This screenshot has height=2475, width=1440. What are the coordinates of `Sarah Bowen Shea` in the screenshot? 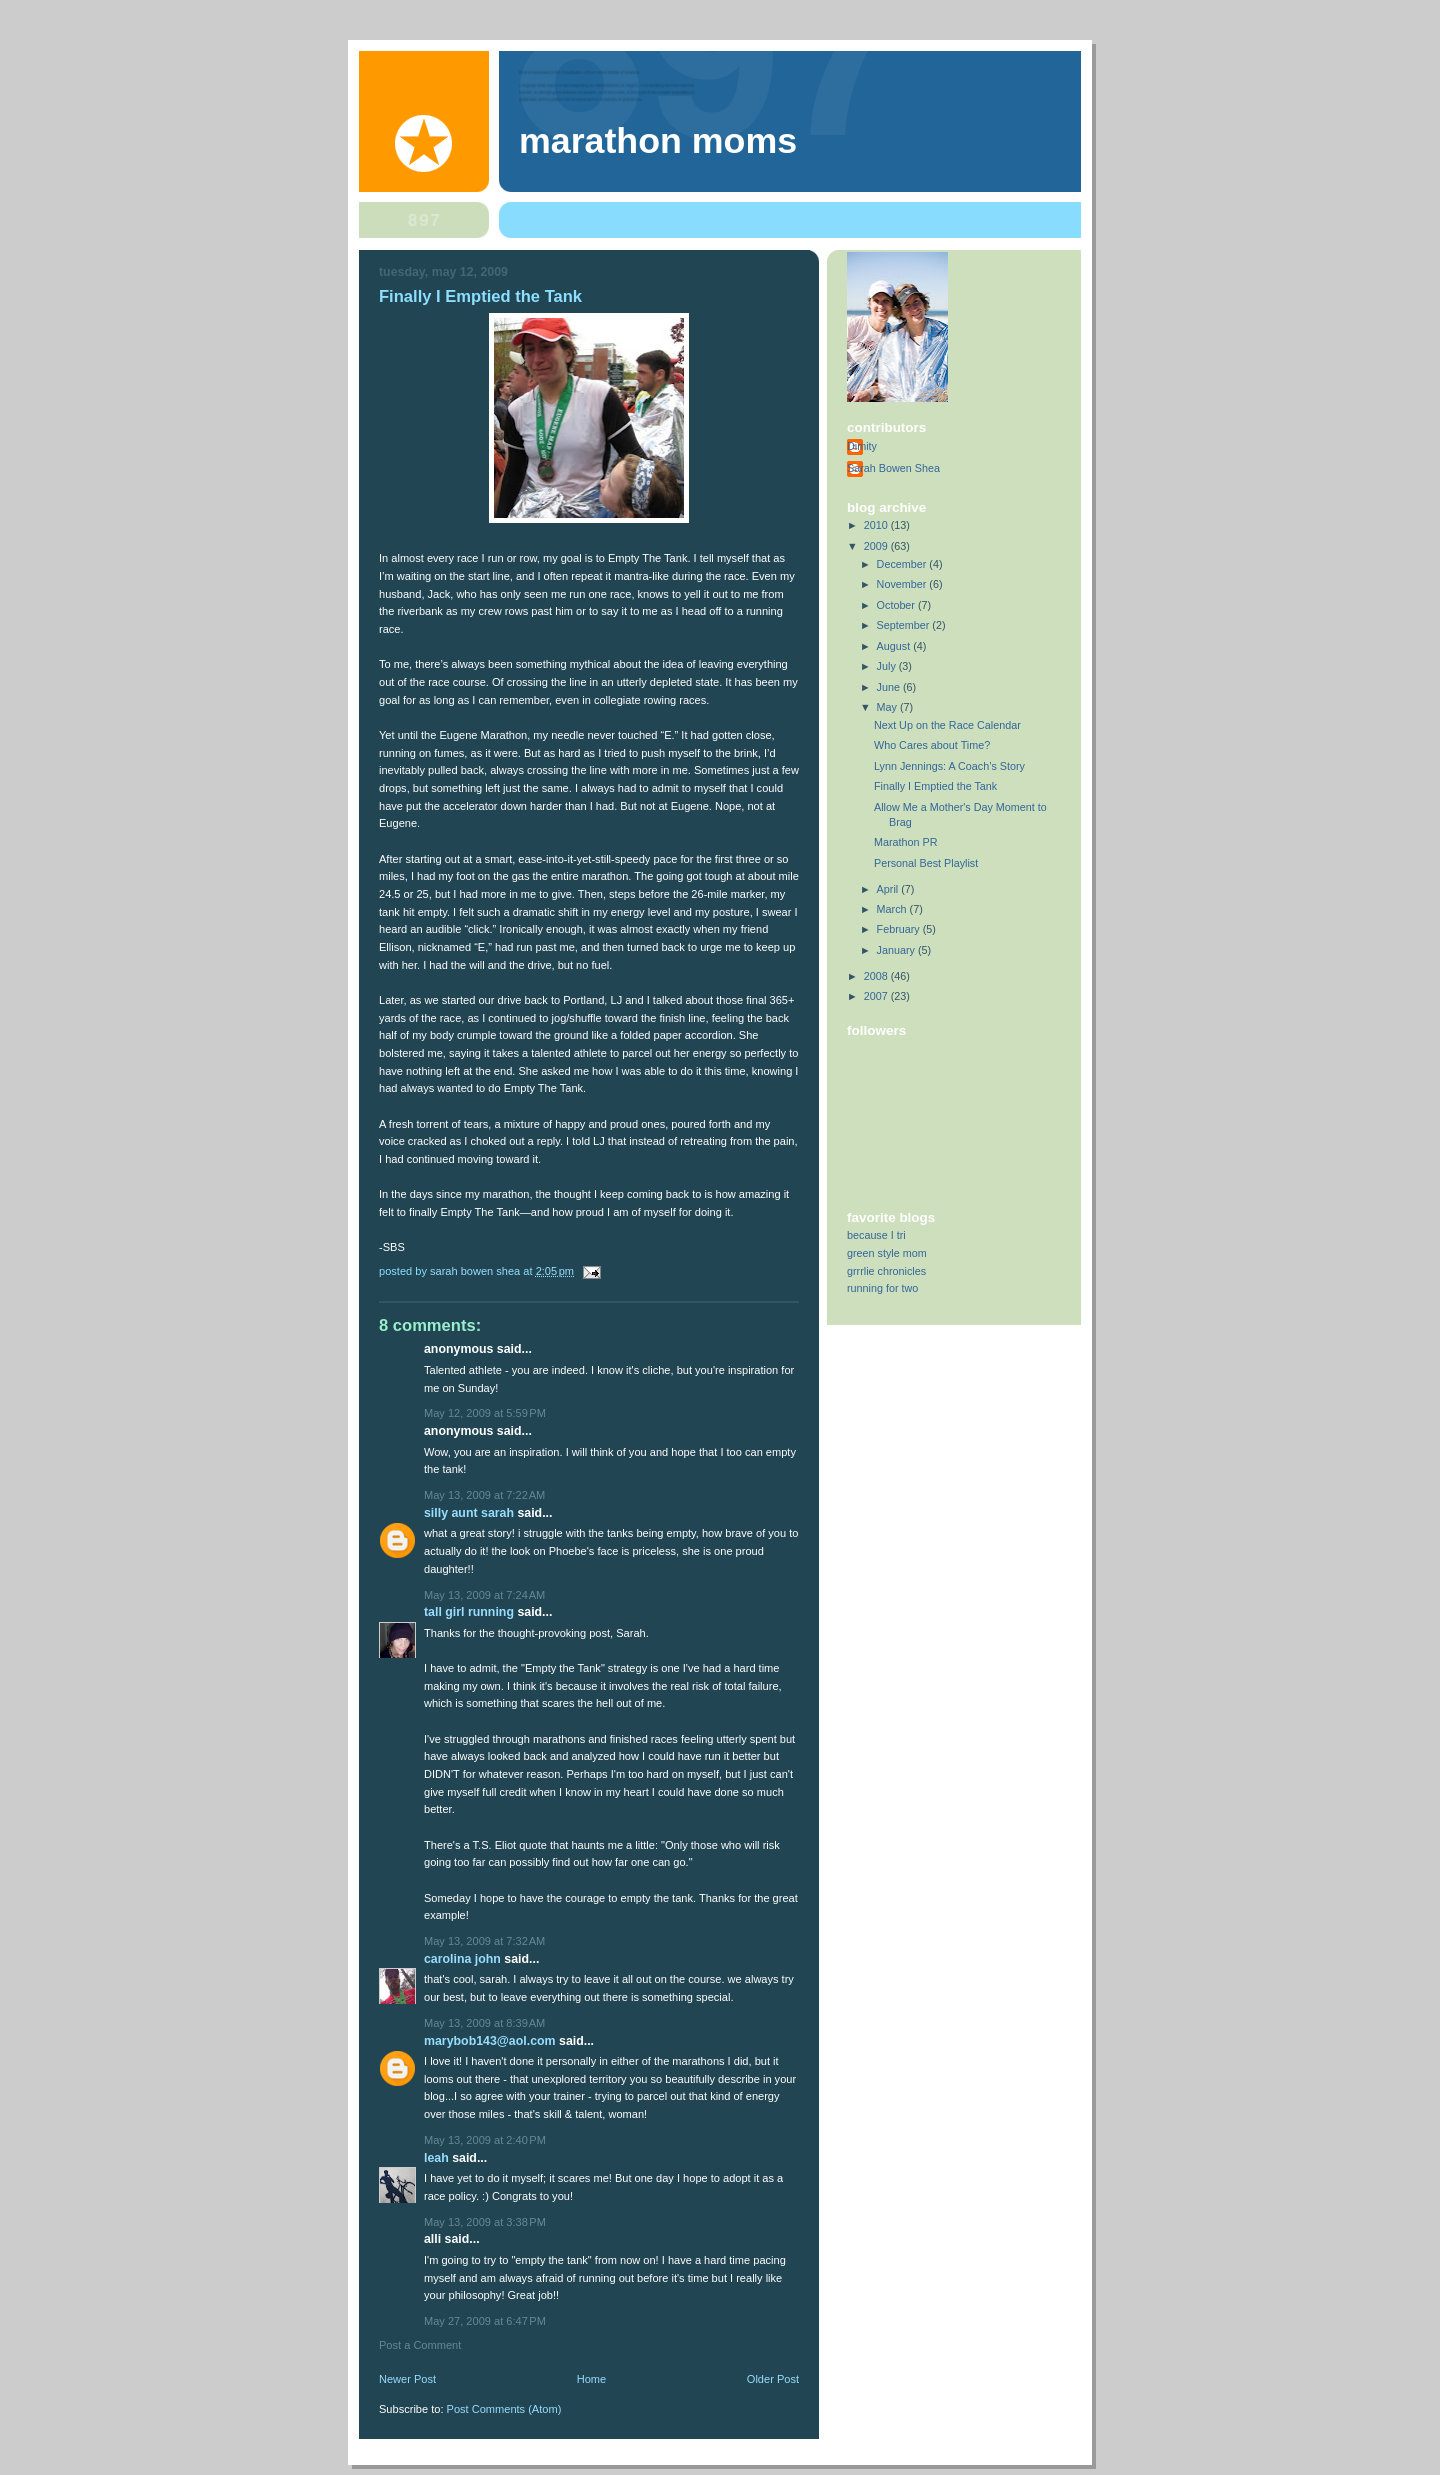 It's located at (893, 468).